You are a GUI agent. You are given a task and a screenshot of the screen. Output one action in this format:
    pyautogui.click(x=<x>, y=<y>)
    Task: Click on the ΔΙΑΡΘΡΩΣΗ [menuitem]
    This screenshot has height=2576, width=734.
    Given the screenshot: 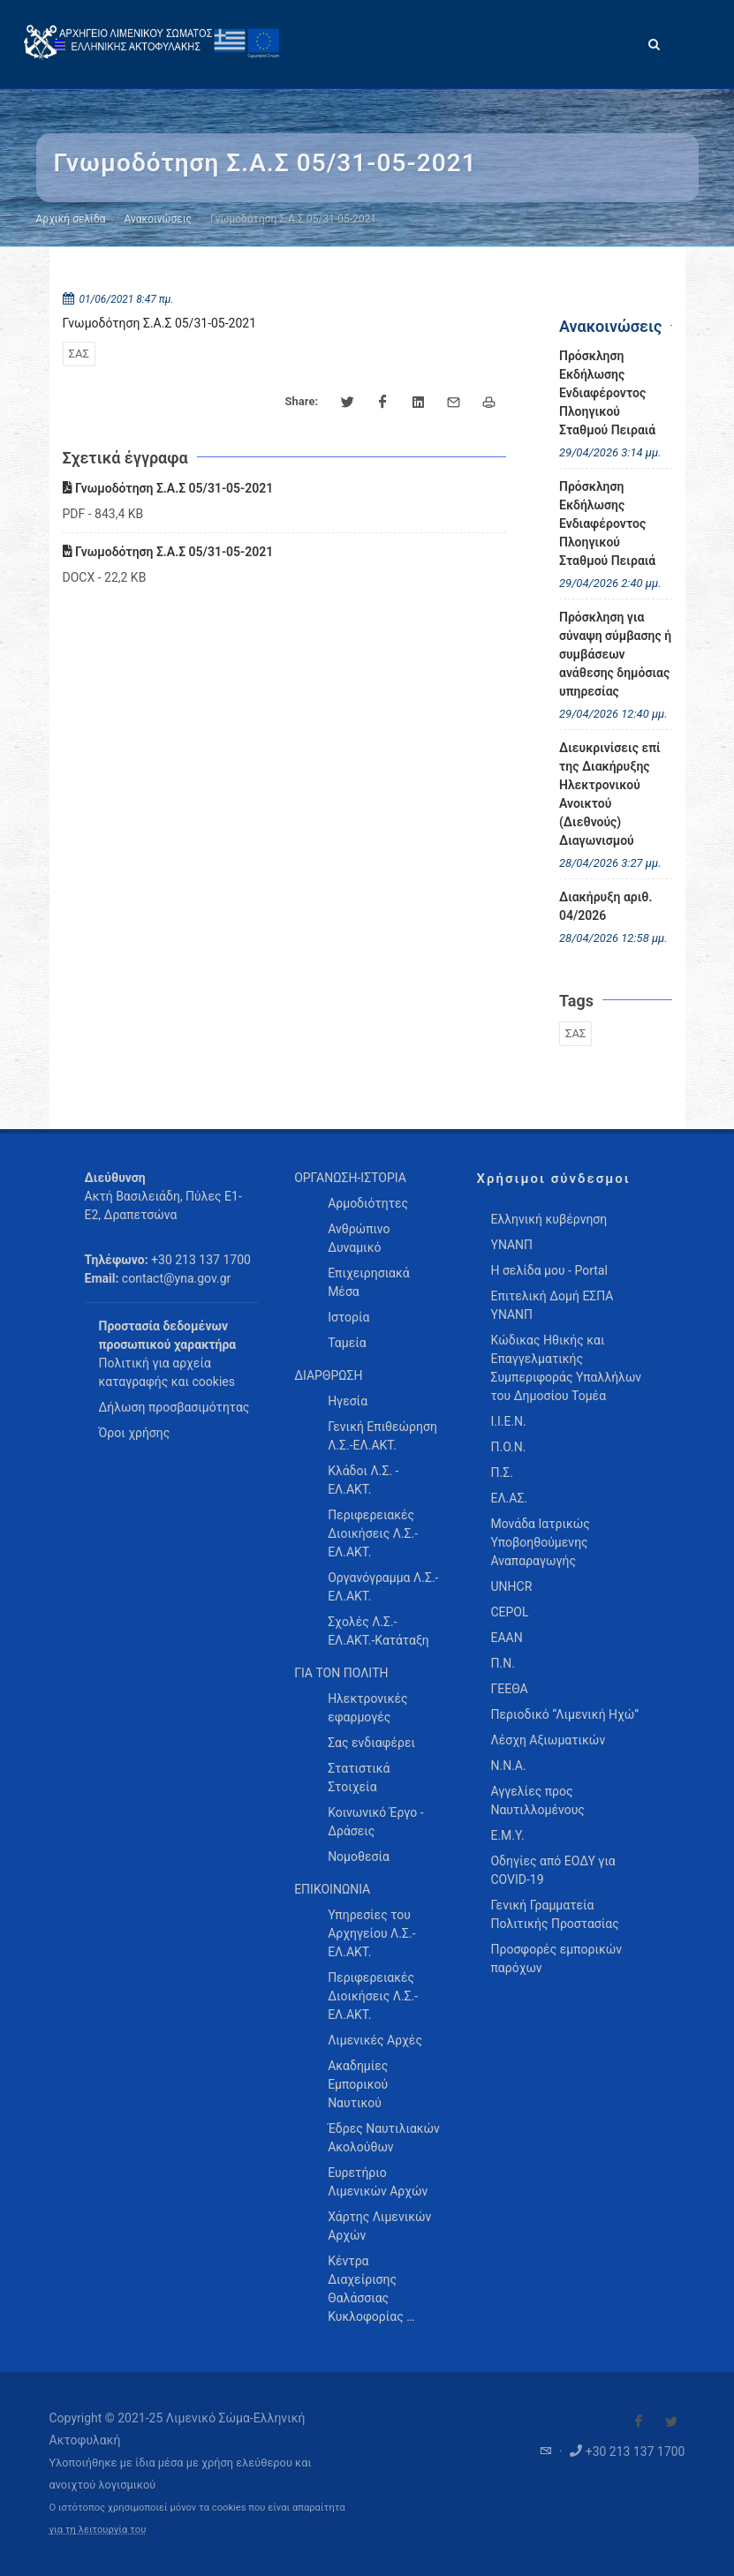 What is the action you would take?
    pyautogui.click(x=328, y=1375)
    